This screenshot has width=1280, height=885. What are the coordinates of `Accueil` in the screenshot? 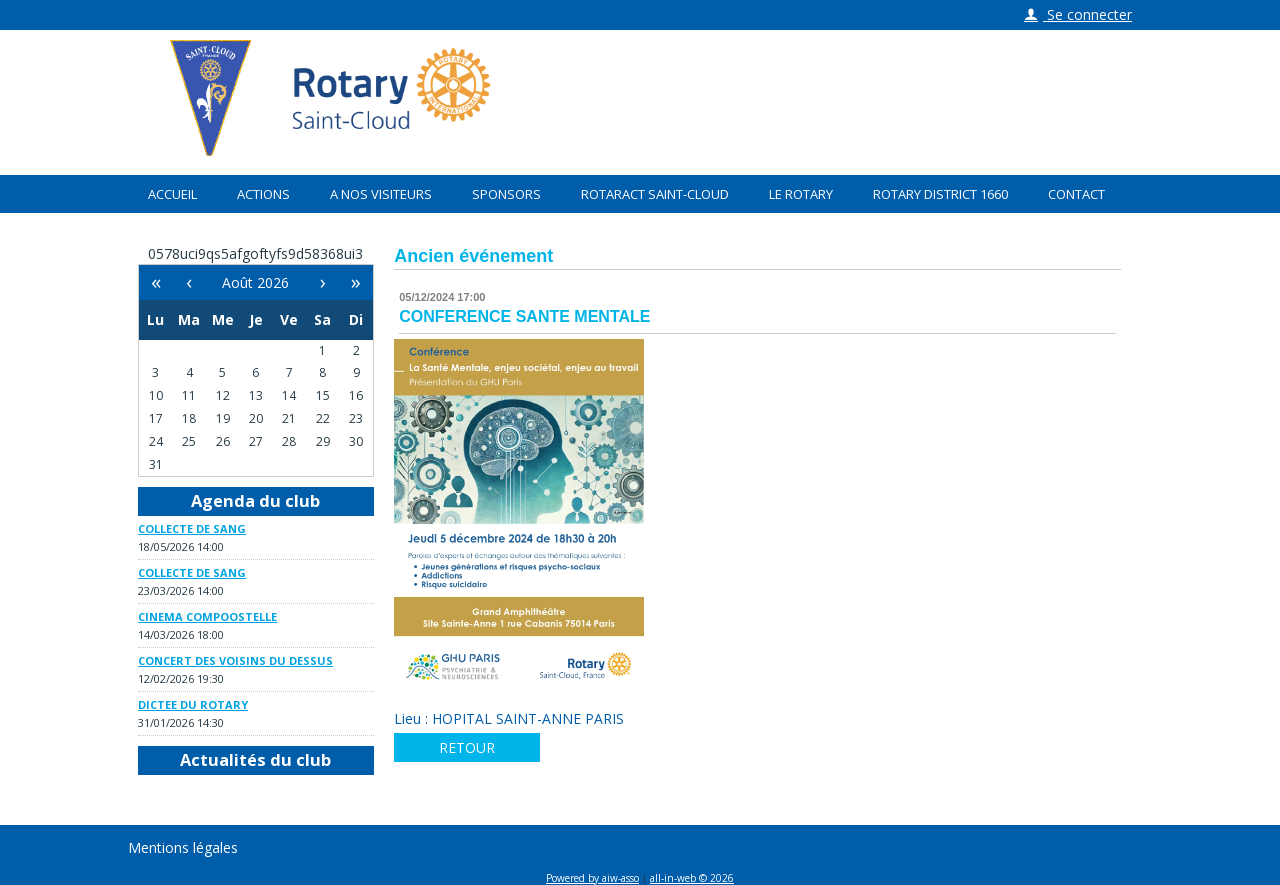 It's located at (172, 194).